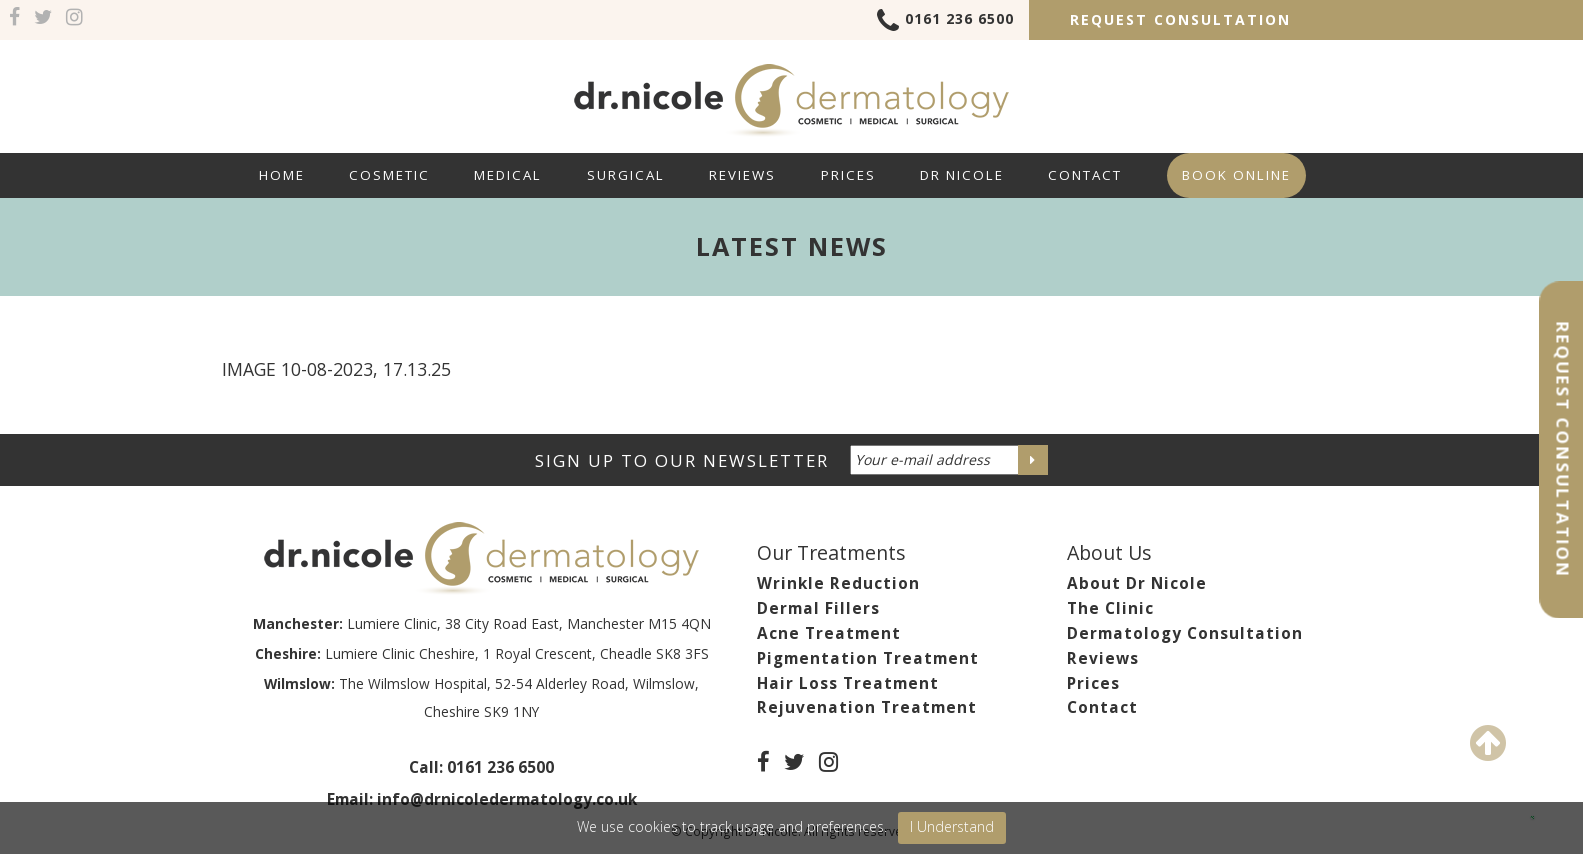  Describe the element at coordinates (507, 799) in the screenshot. I see `info@drnicoledermatology.co.uk` at that location.